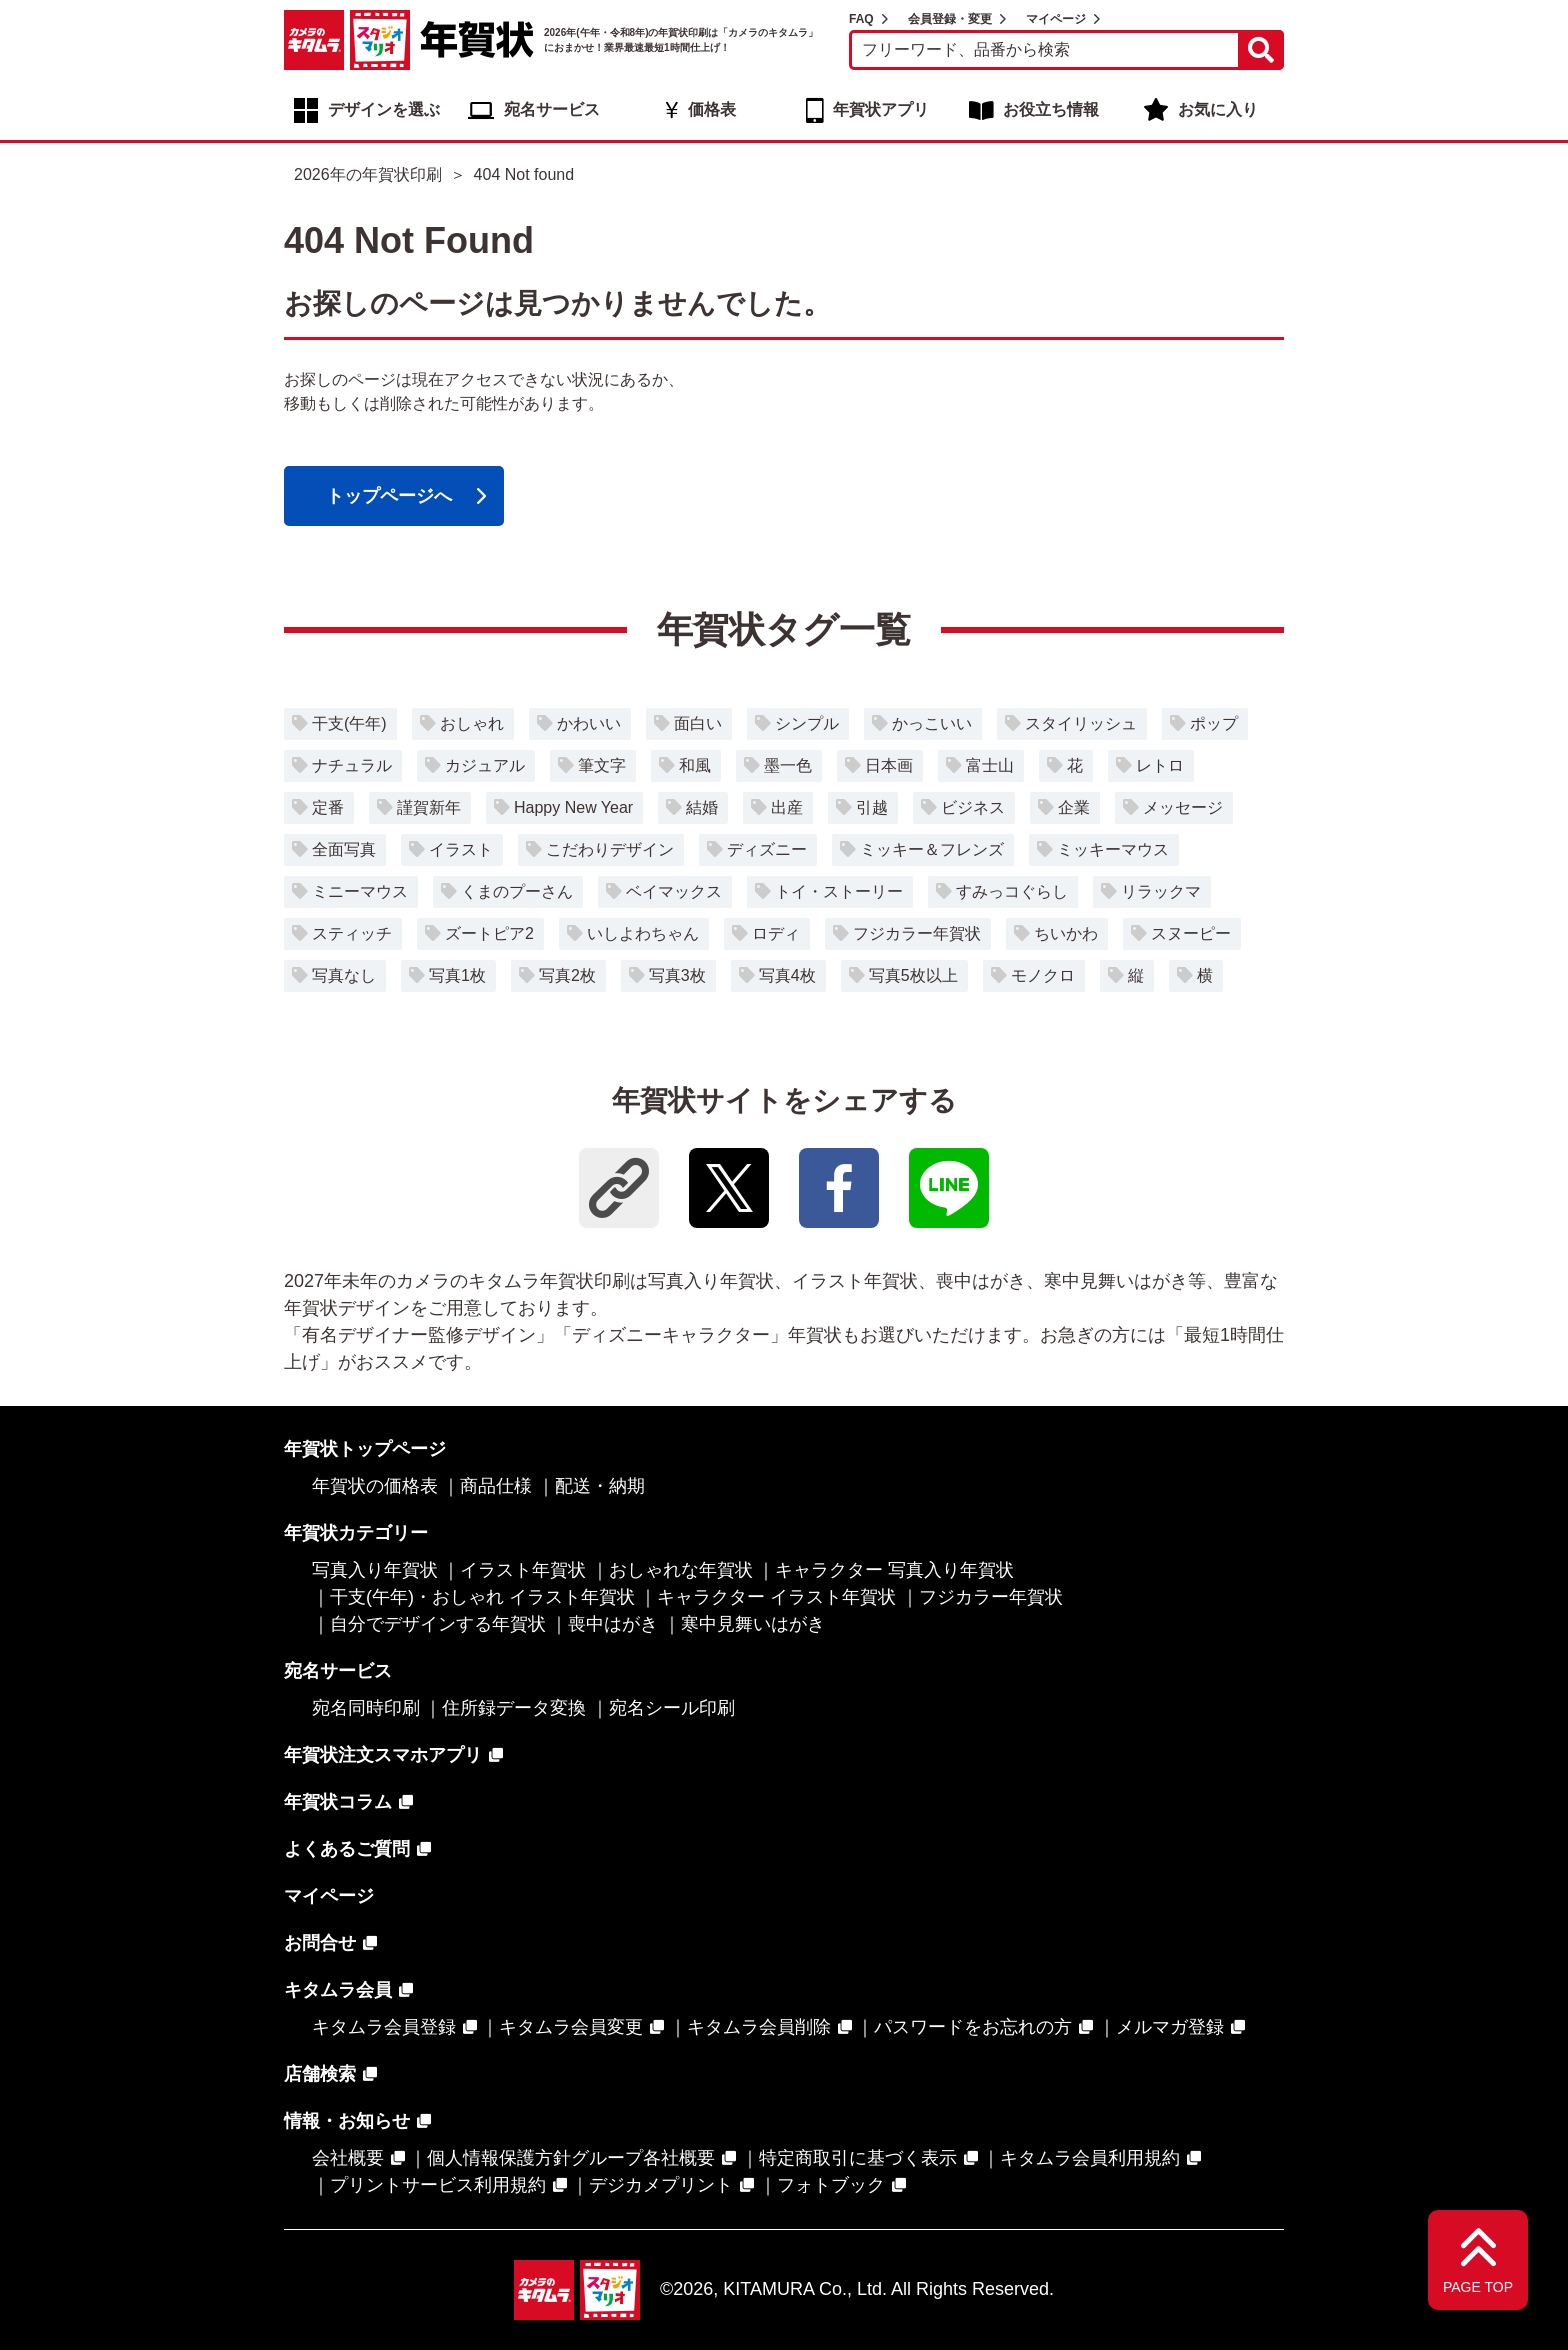 This screenshot has height=2350, width=1568. Describe the element at coordinates (677, 975) in the screenshot. I see `写真3枚` at that location.